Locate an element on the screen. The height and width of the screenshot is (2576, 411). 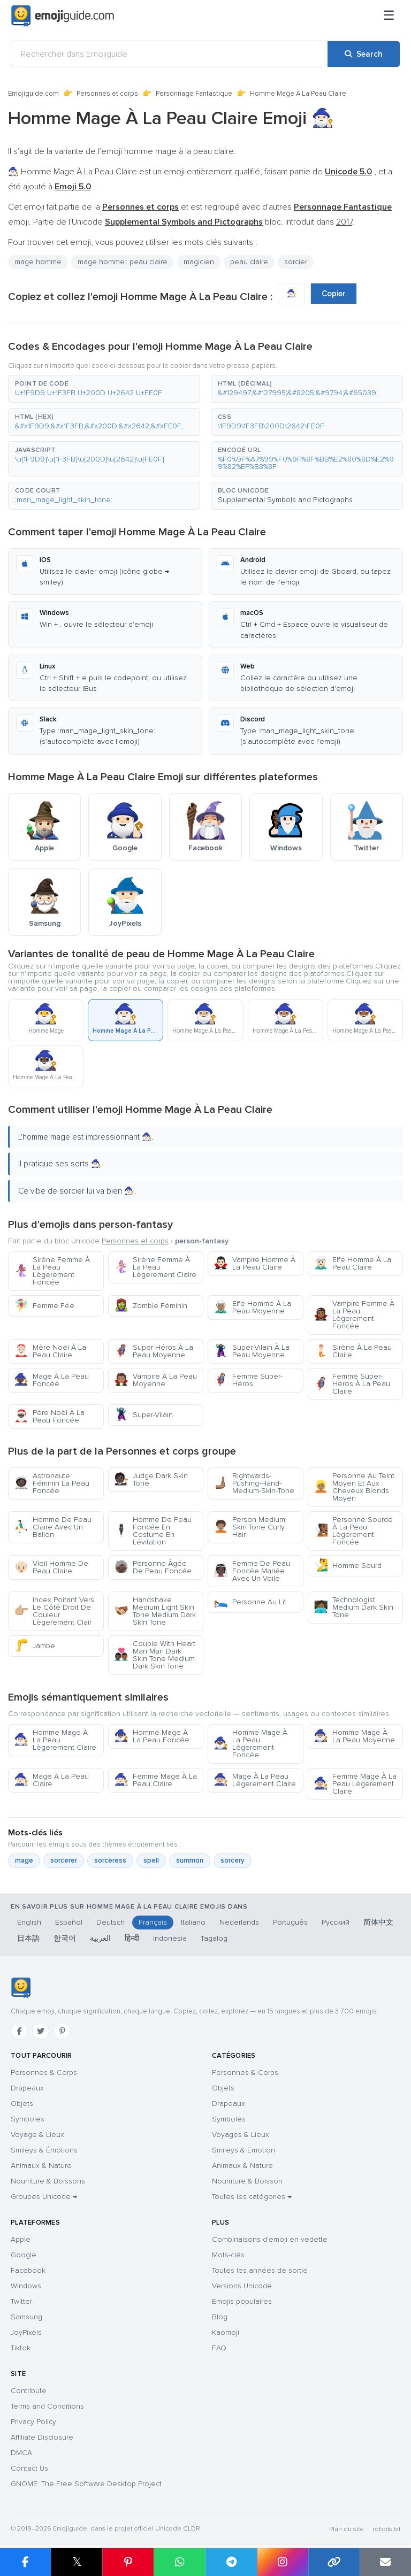
Animaux & Nature is located at coordinates (41, 2165).